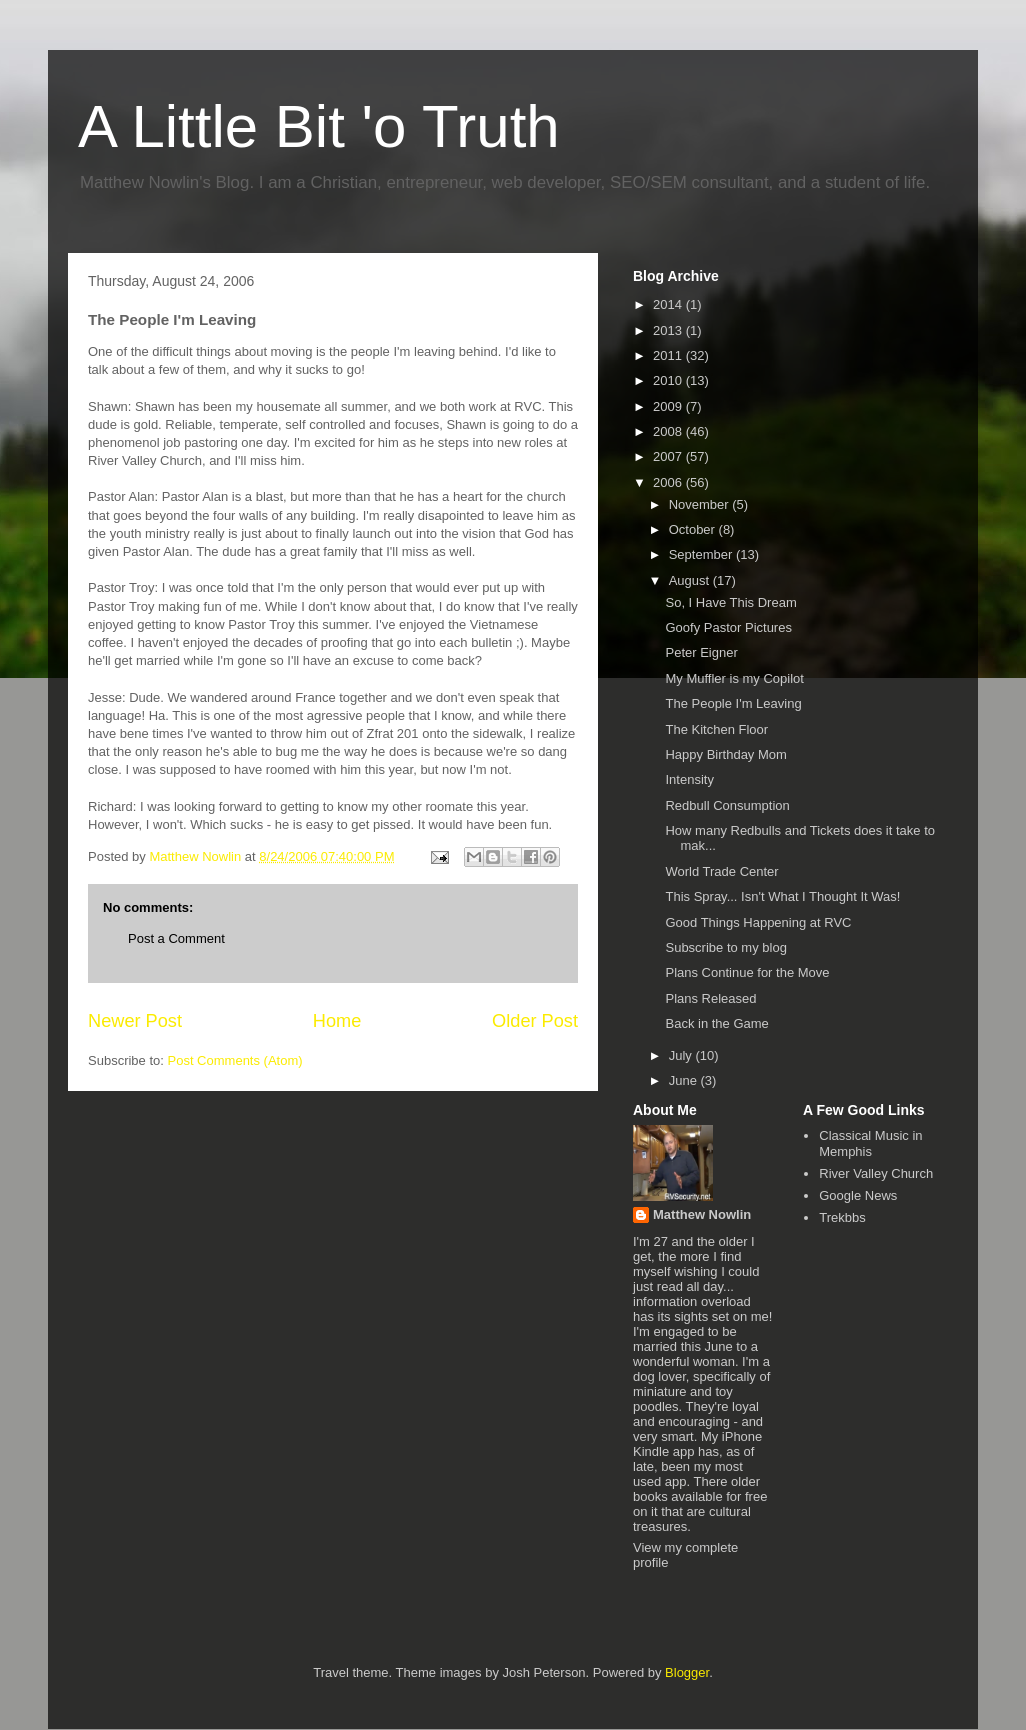 Image resolution: width=1026 pixels, height=1730 pixels. I want to click on Goofy Pastor Pictures, so click(728, 627).